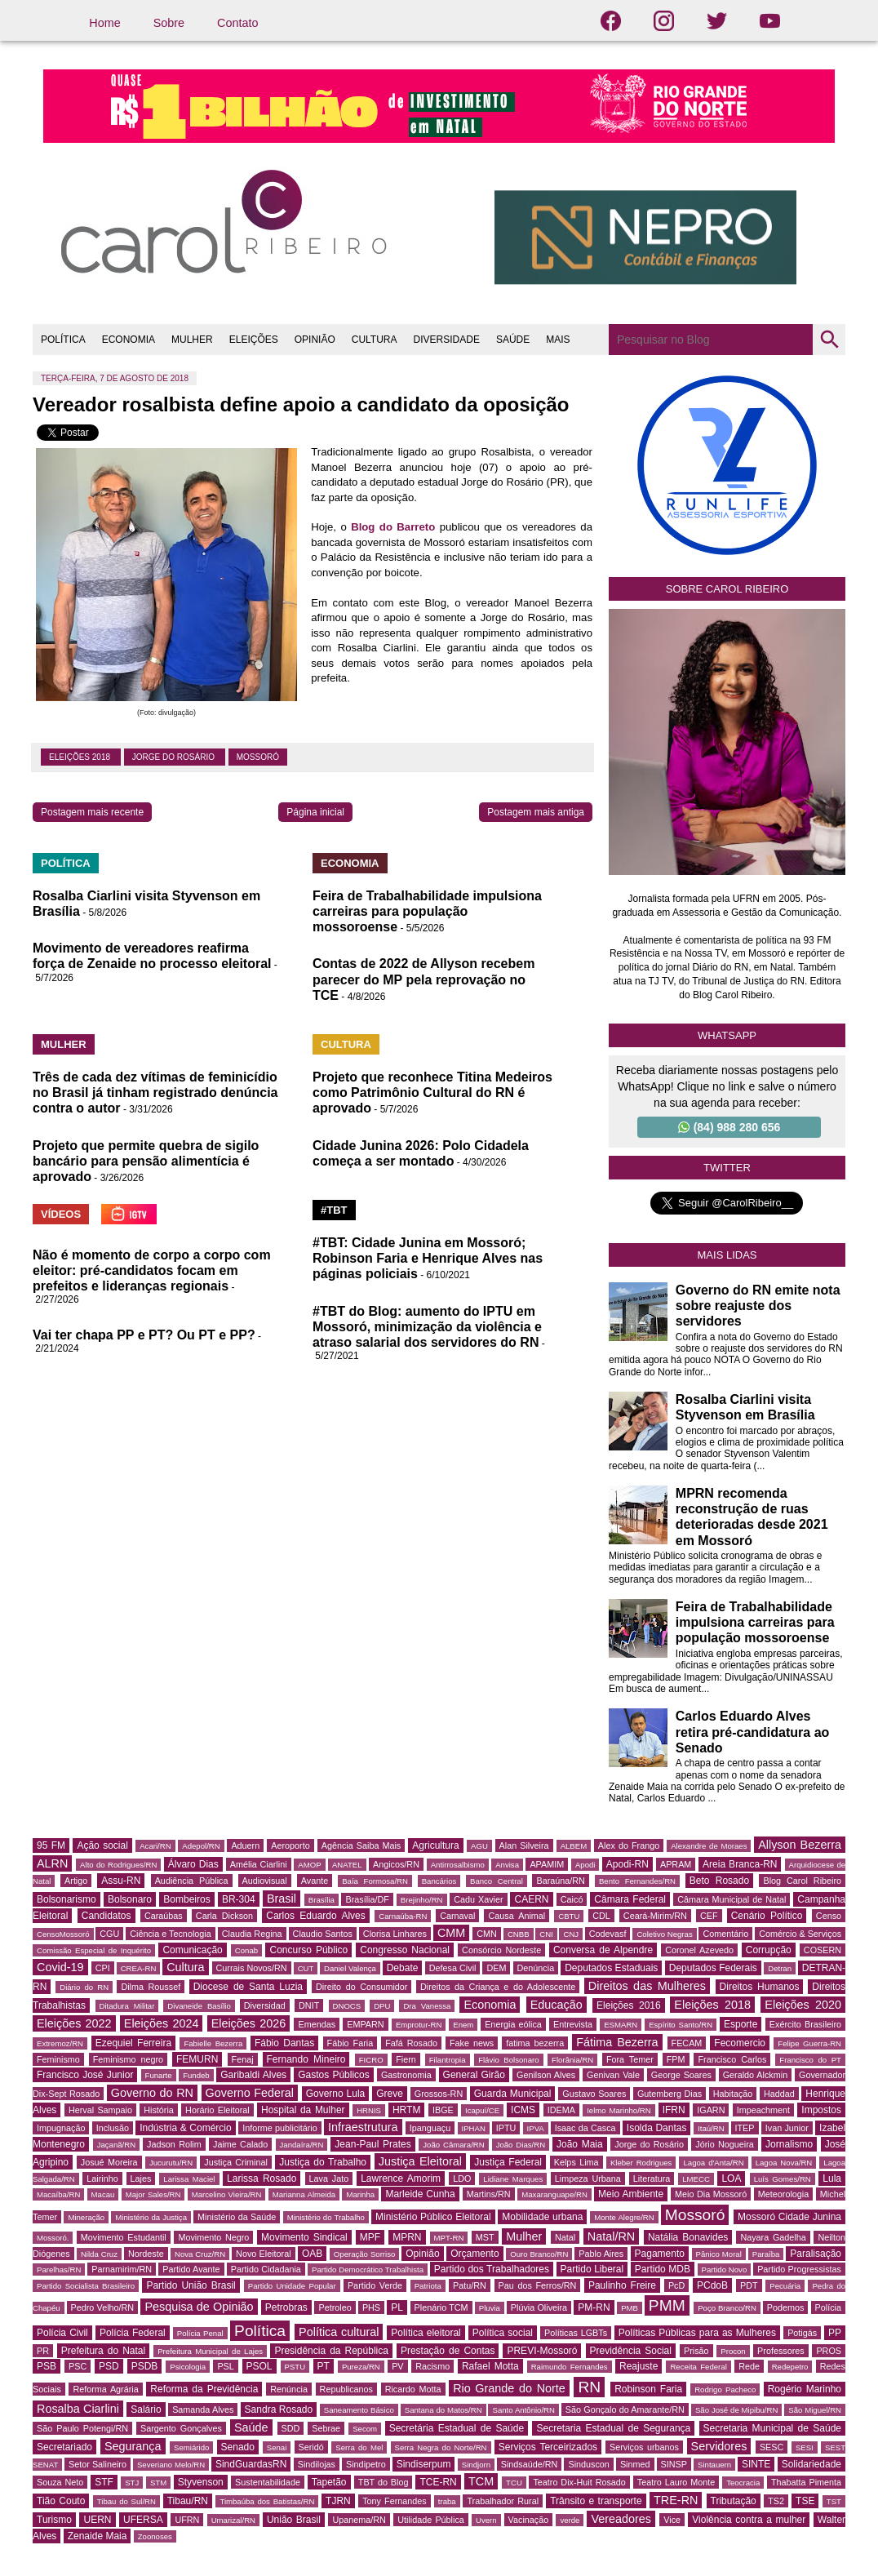 This screenshot has width=878, height=2576. What do you see at coordinates (676, 2059) in the screenshot?
I see `FPM` at bounding box center [676, 2059].